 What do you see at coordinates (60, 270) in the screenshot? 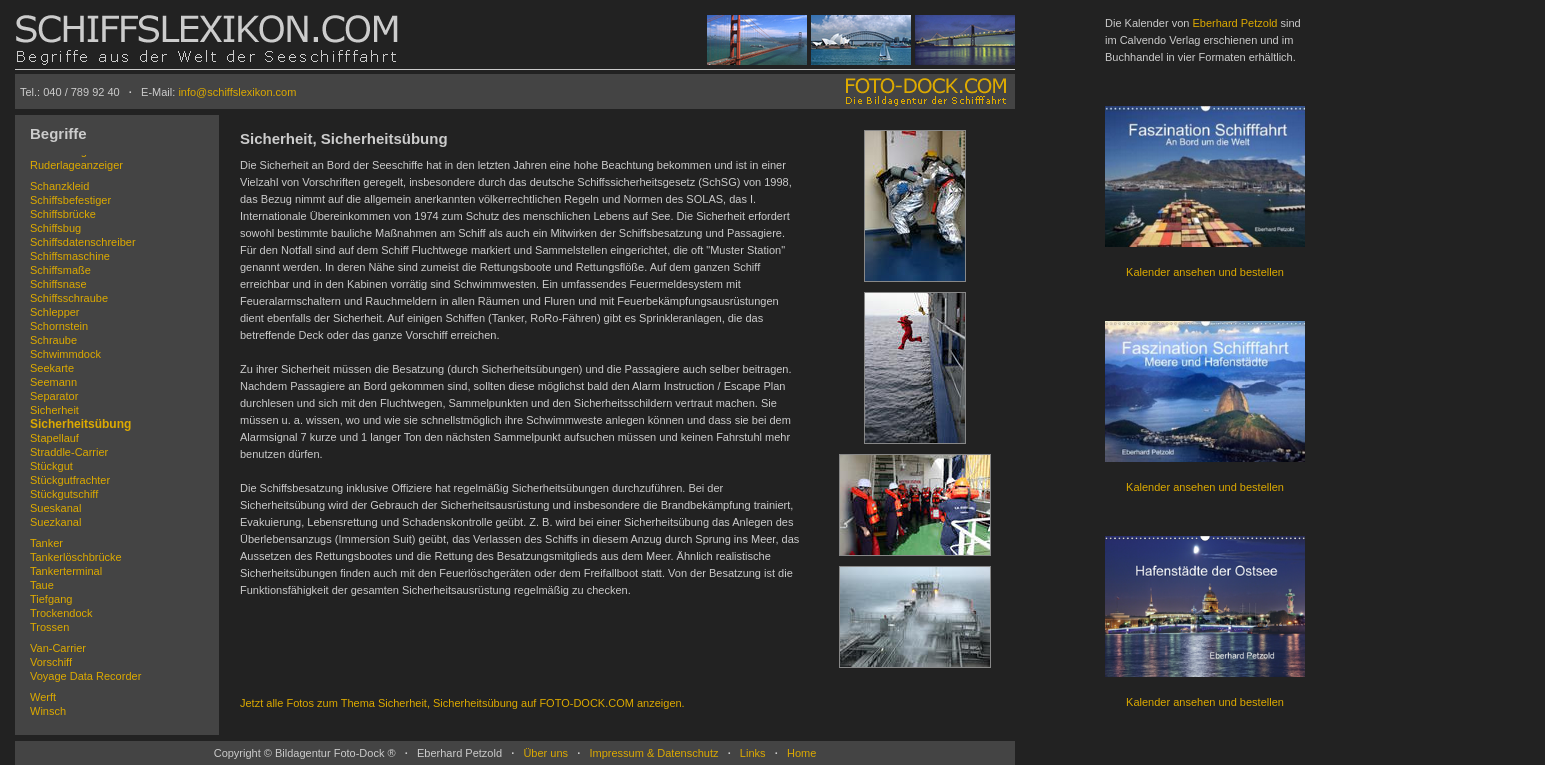
I see `Schiffsmaße` at bounding box center [60, 270].